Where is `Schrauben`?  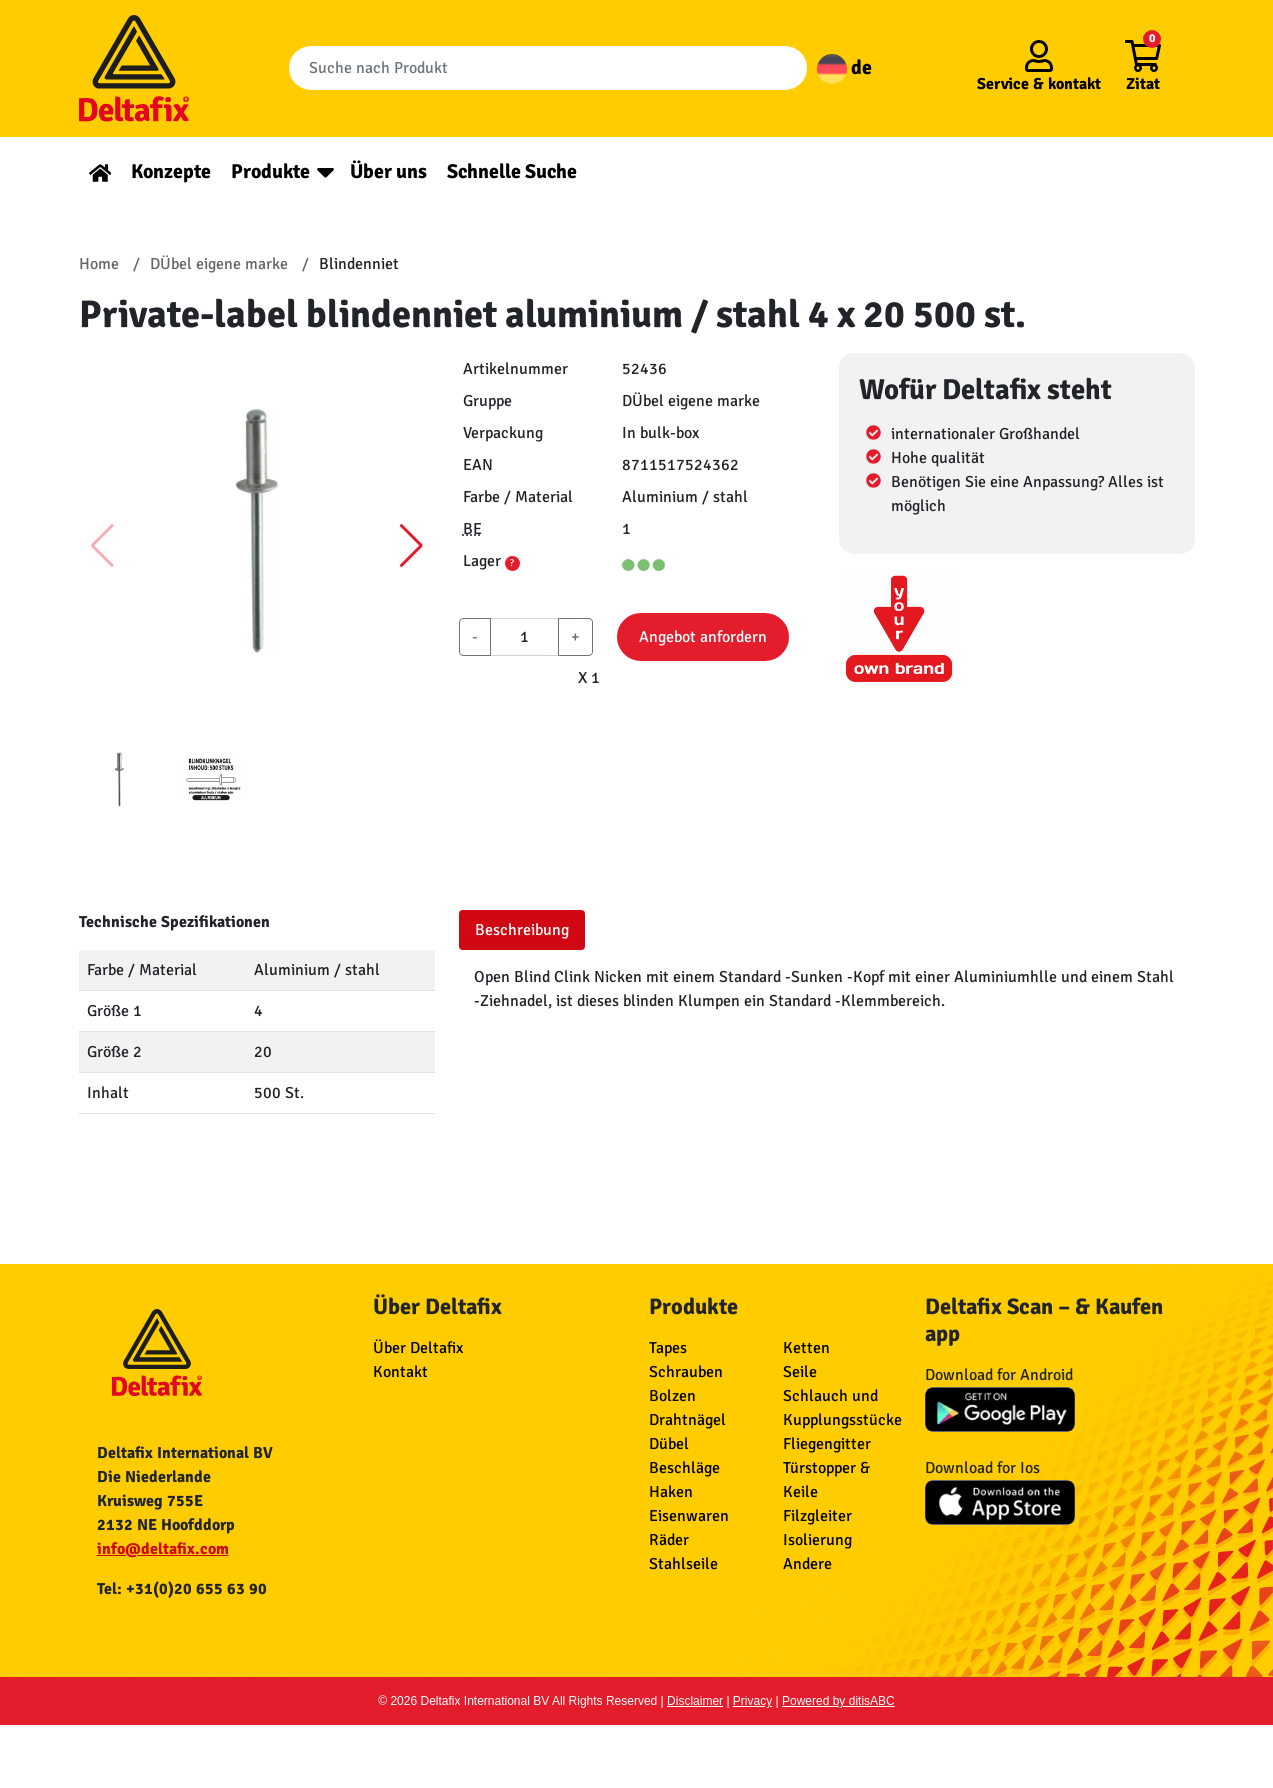 Schrauben is located at coordinates (686, 1372).